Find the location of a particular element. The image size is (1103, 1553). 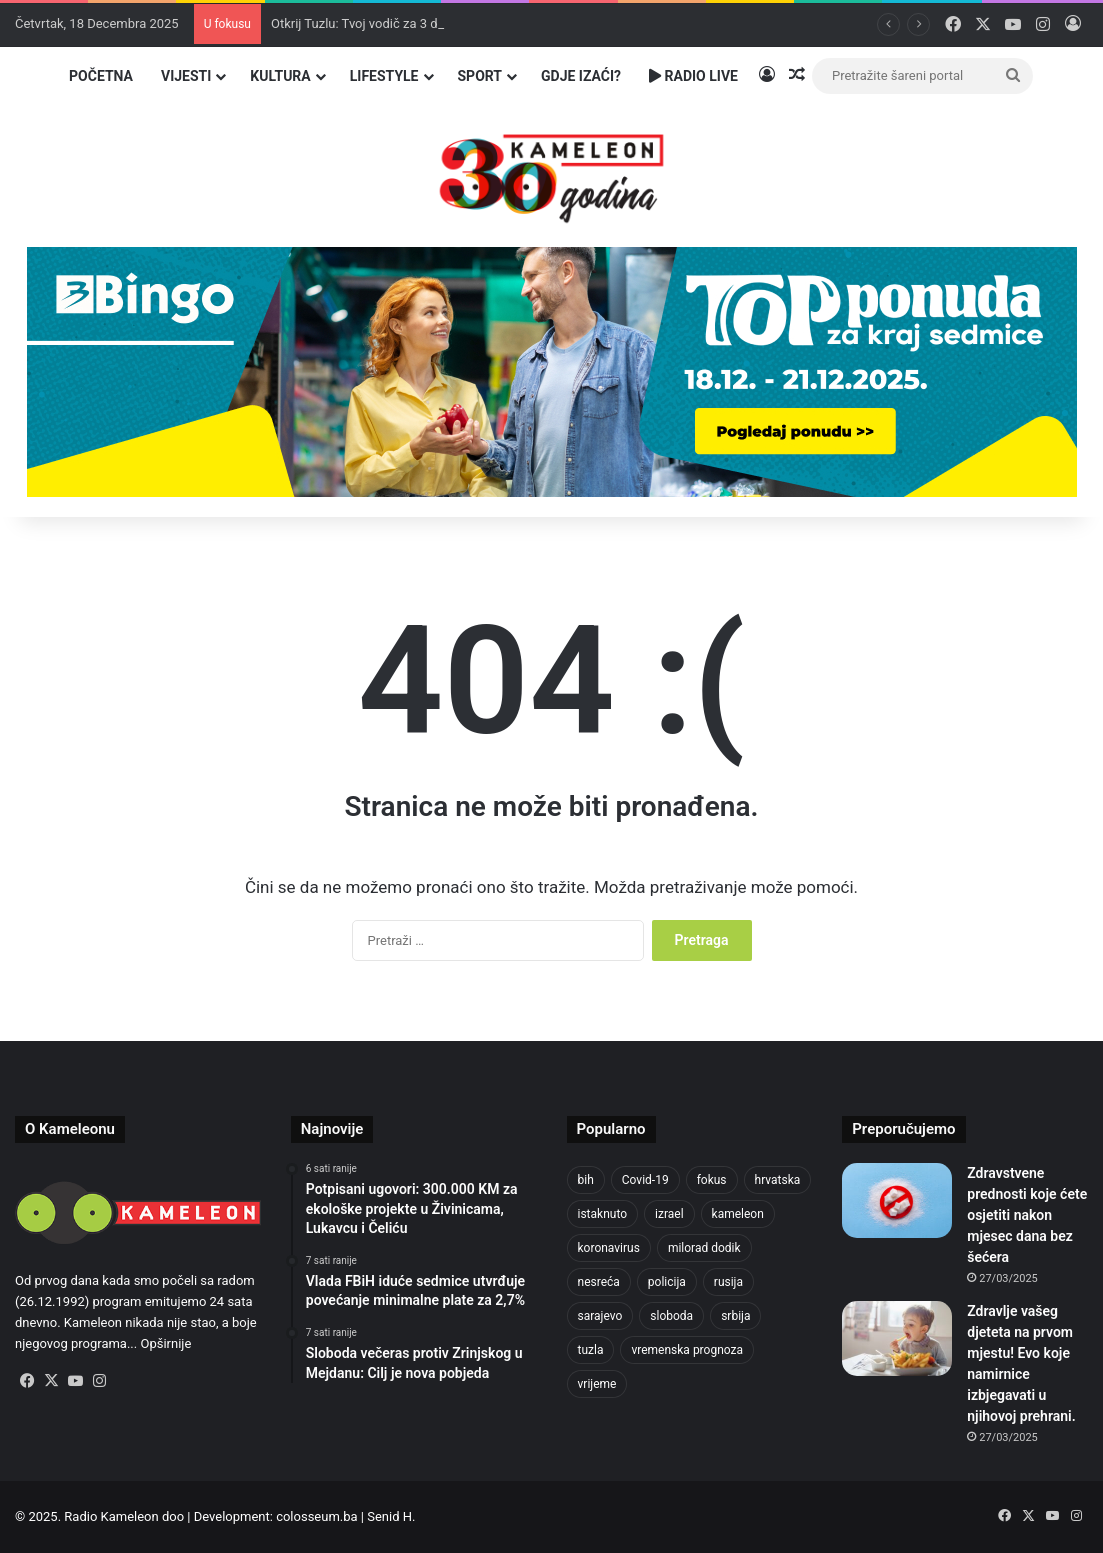

Covid-19 [Covid-19 (1.071 stavka)] is located at coordinates (645, 1180).